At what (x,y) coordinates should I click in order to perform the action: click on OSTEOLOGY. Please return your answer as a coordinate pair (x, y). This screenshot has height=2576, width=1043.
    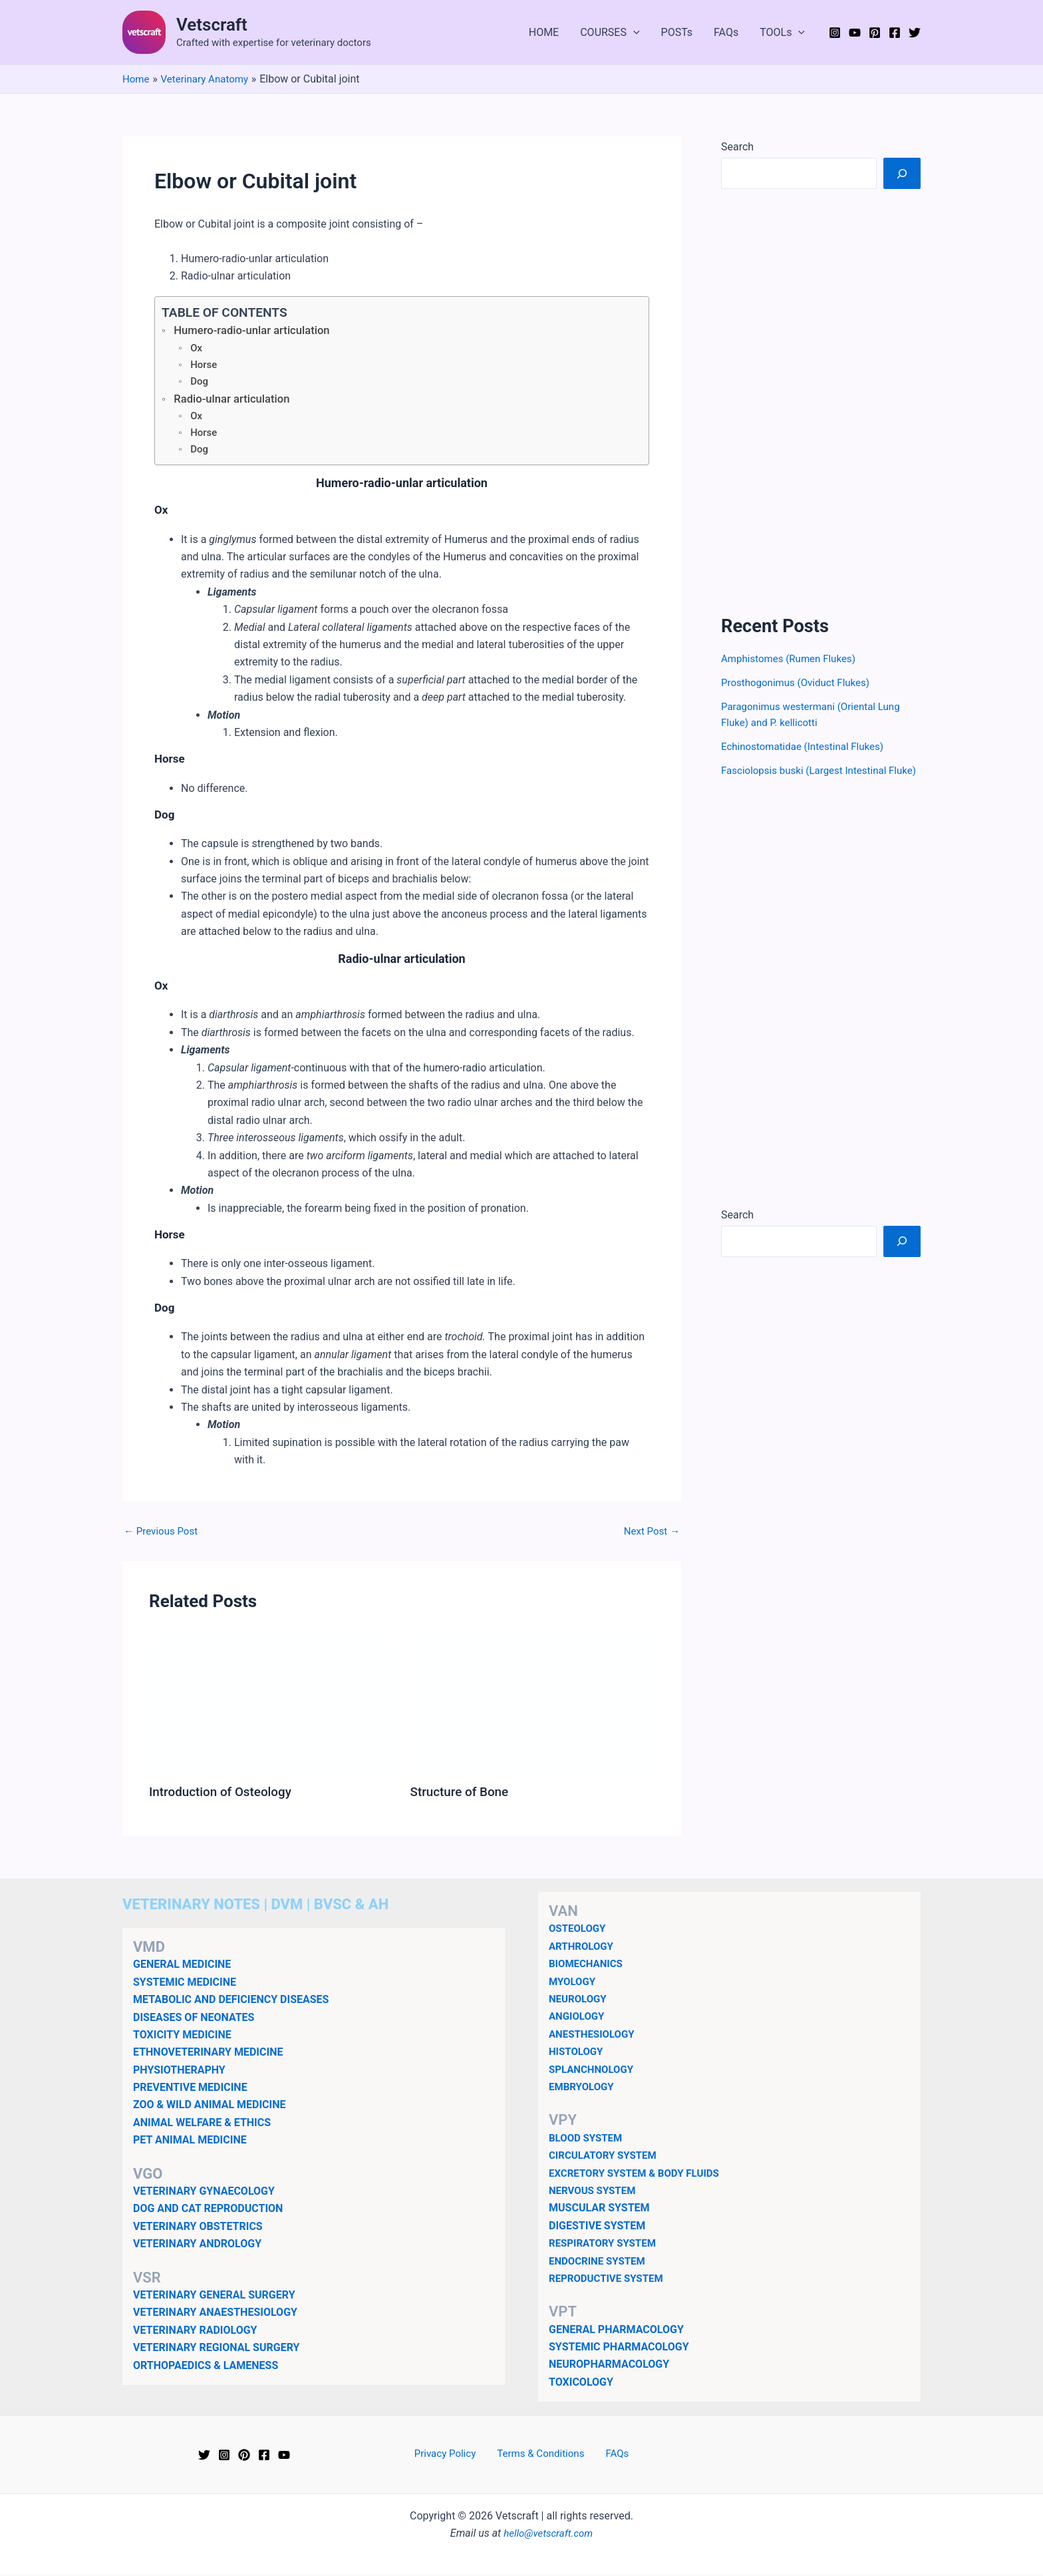
    Looking at the image, I should click on (579, 1931).